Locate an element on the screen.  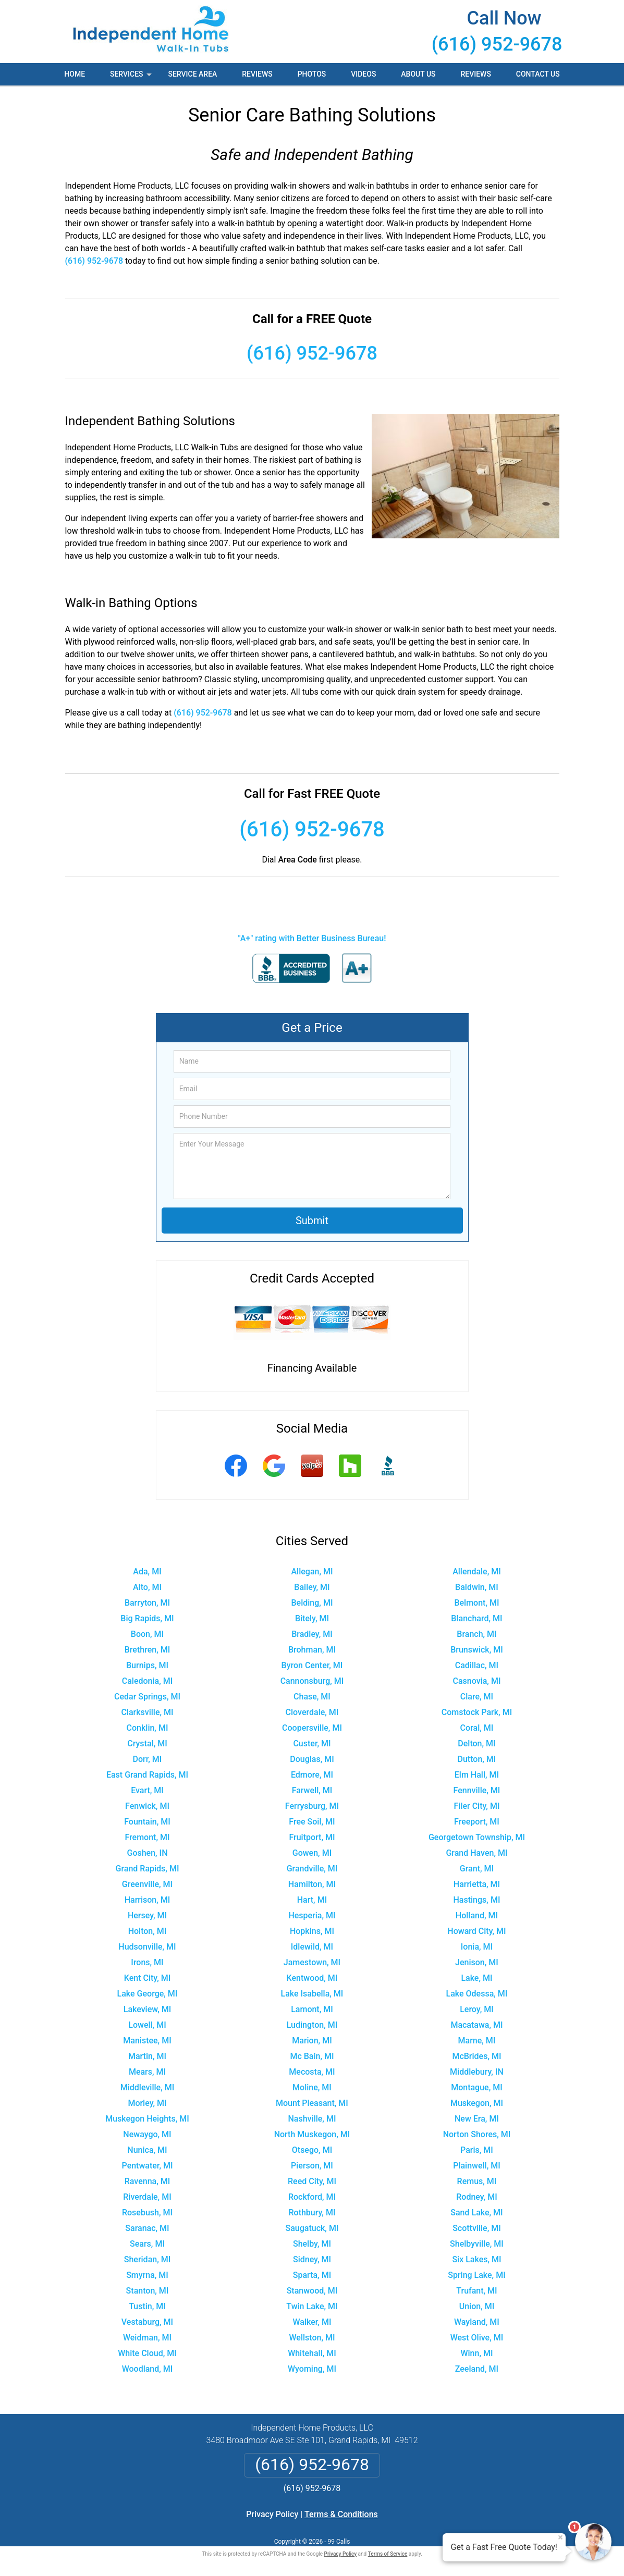
Contact Us is located at coordinates (538, 74).